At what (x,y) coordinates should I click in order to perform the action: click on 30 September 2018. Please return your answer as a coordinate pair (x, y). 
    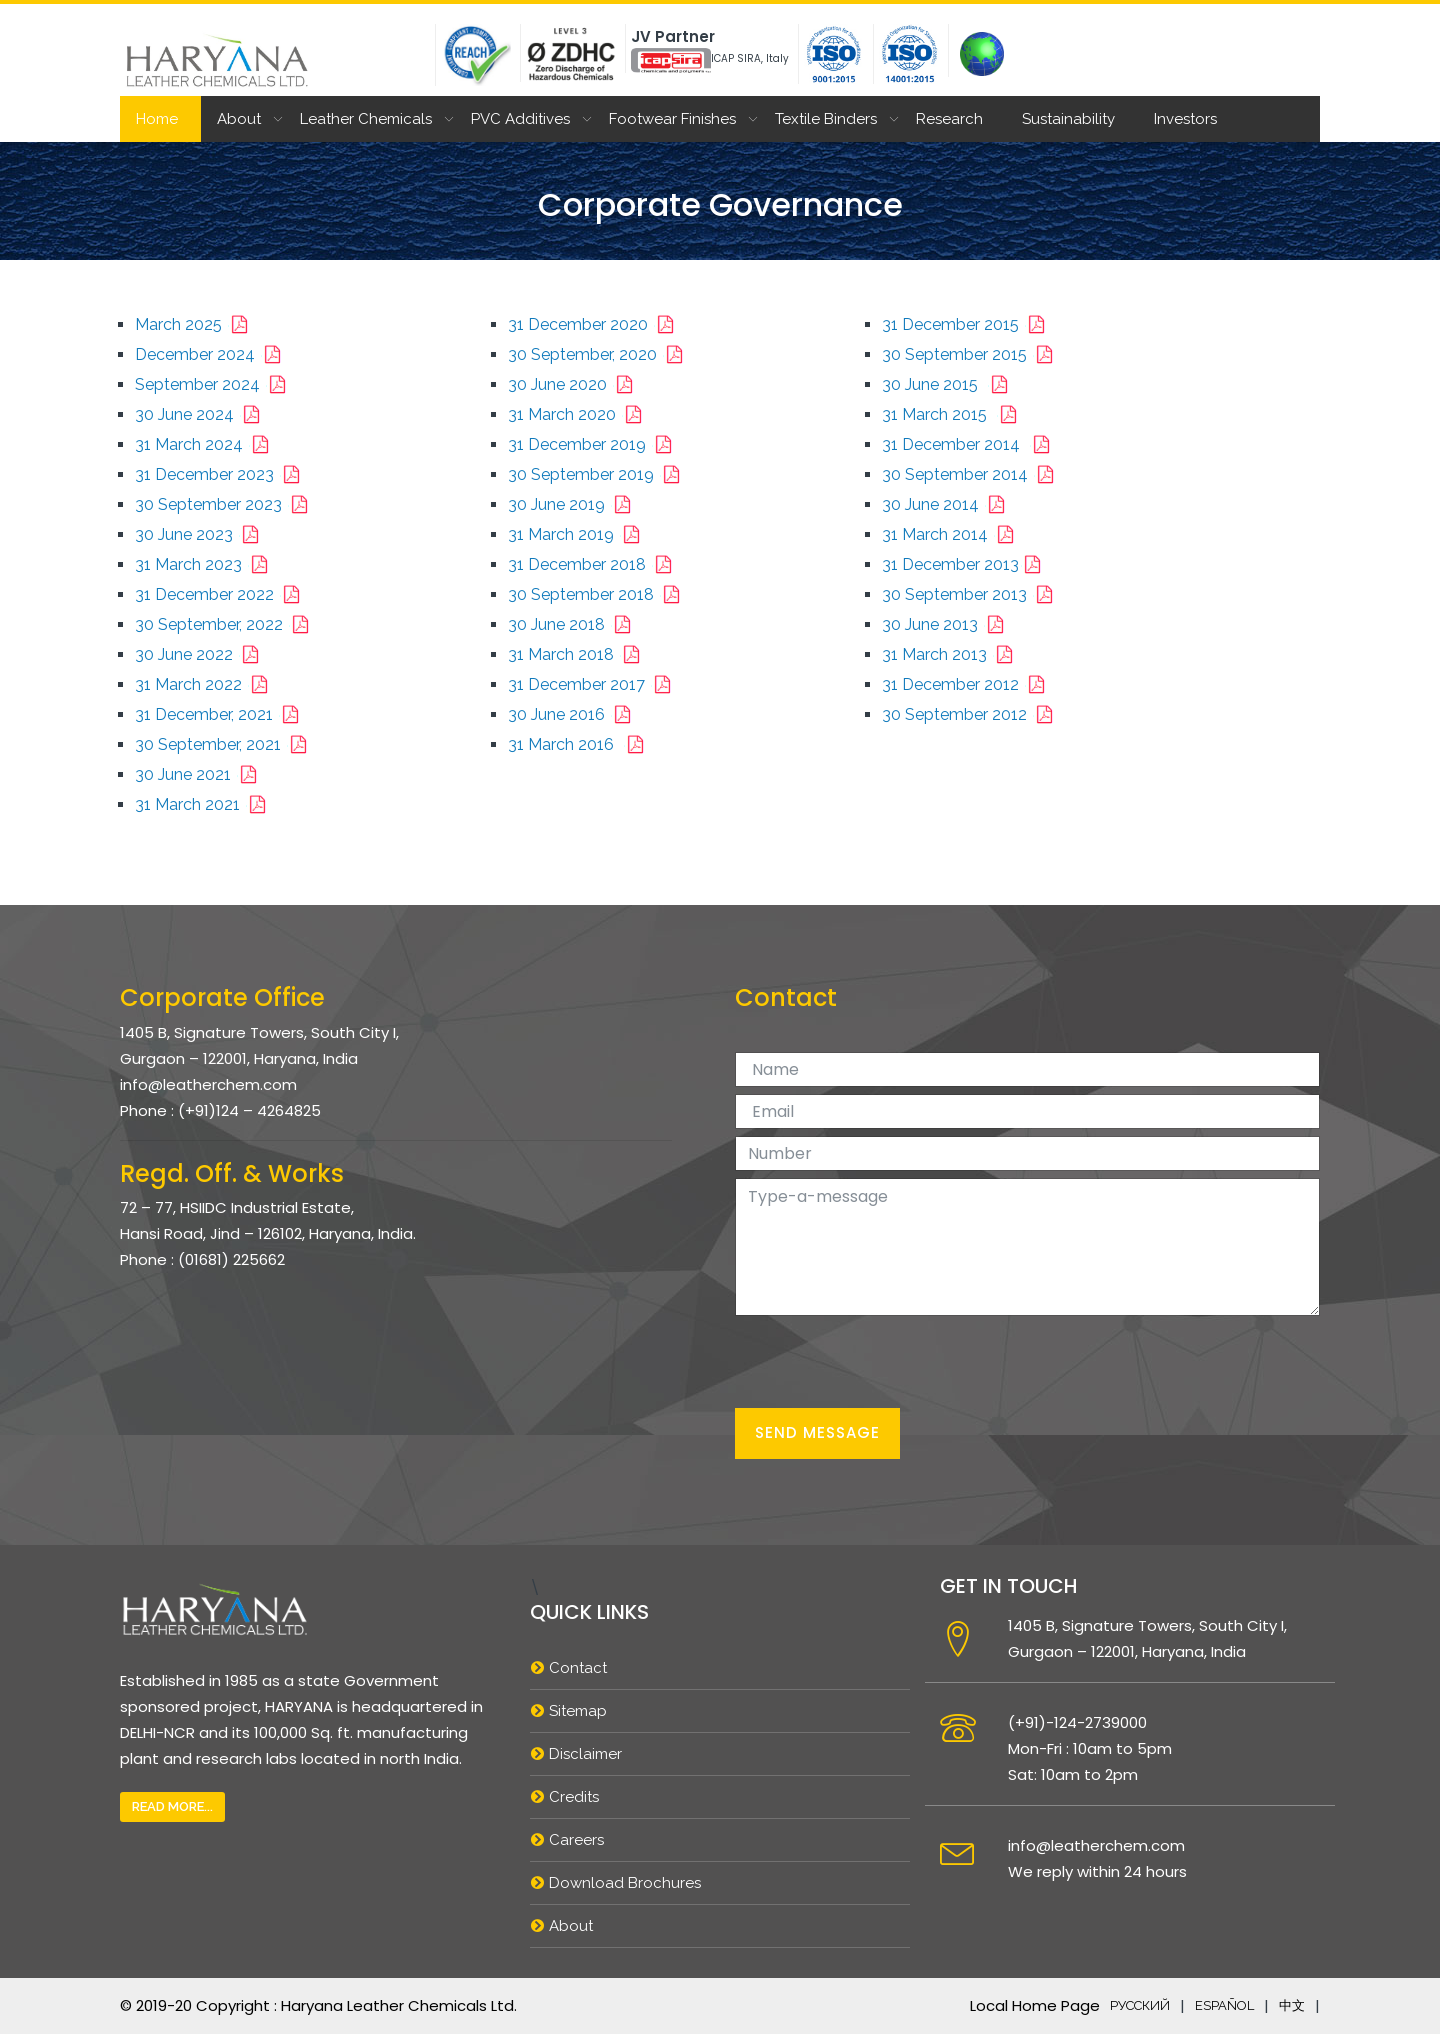
    Looking at the image, I should click on (598, 594).